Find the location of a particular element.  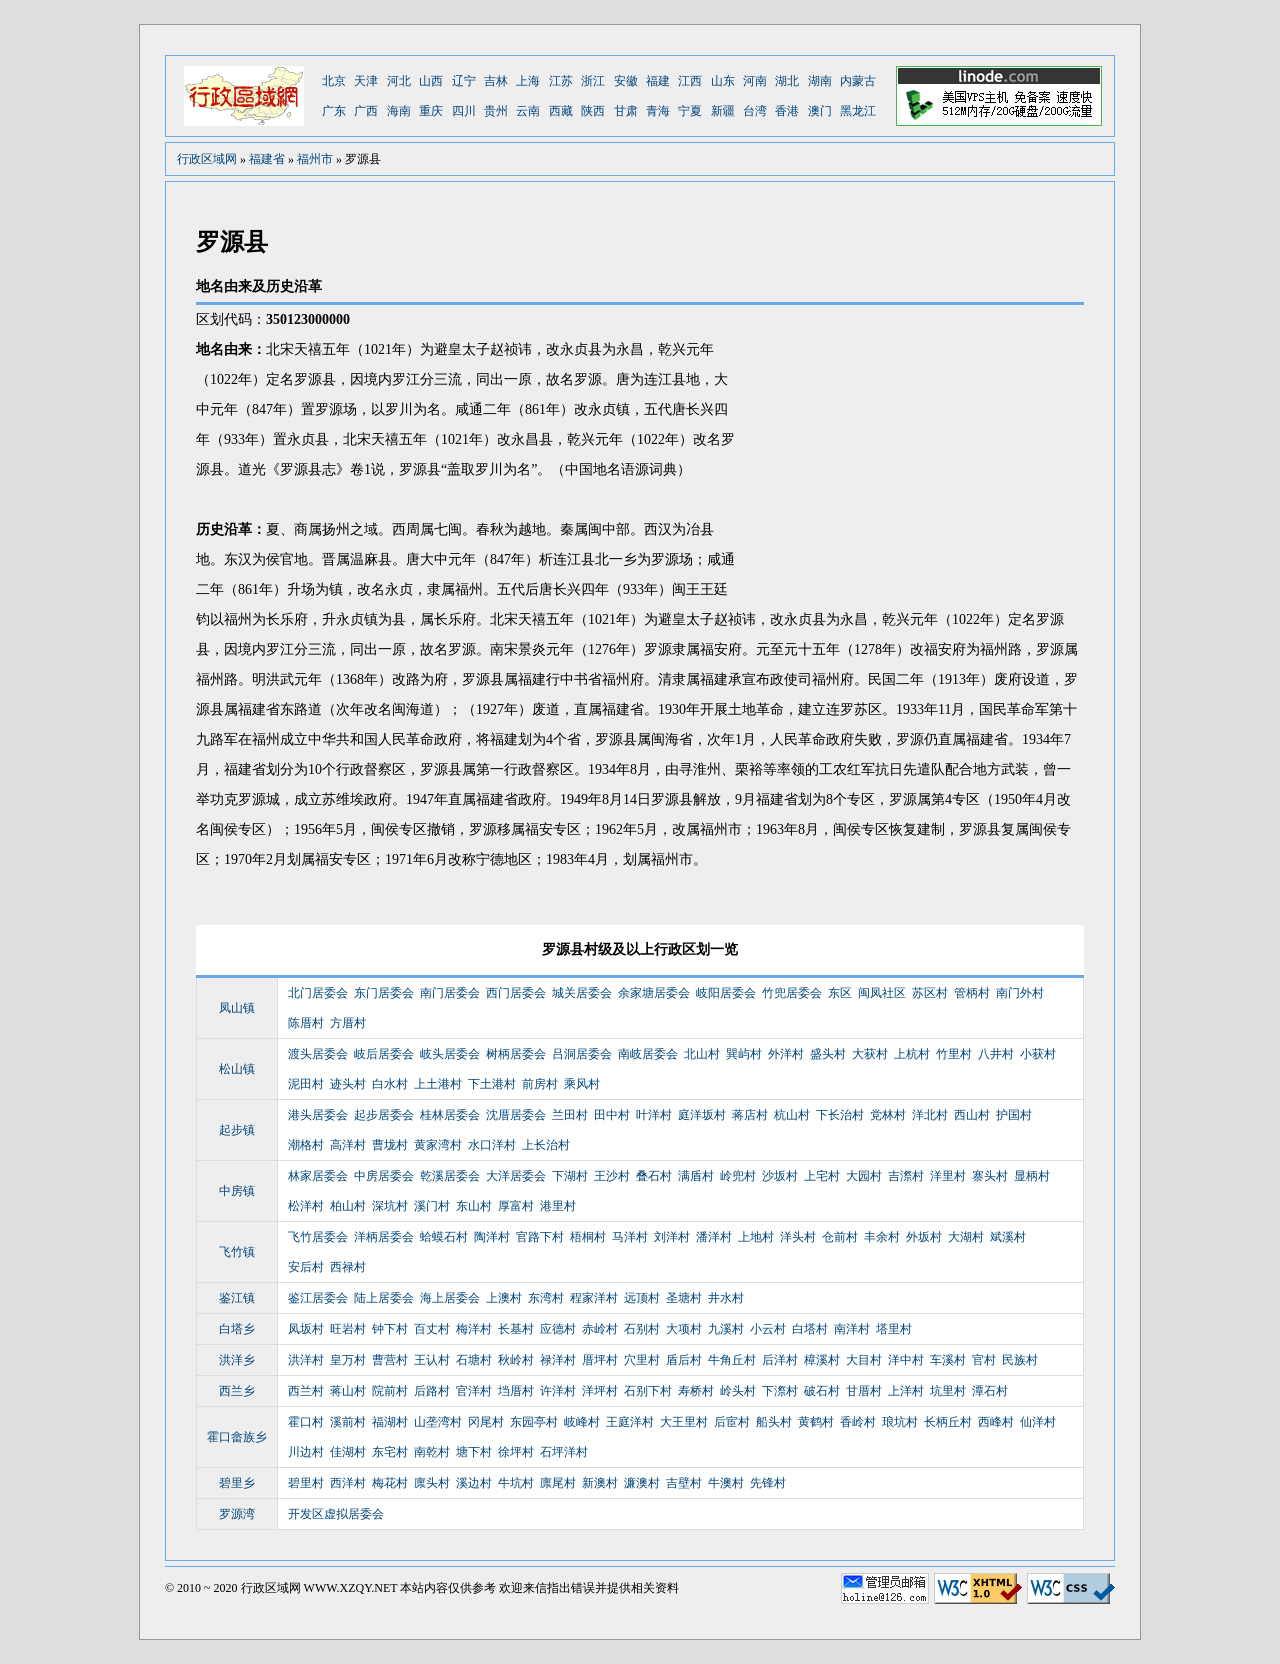

潭石村 is located at coordinates (990, 1391).